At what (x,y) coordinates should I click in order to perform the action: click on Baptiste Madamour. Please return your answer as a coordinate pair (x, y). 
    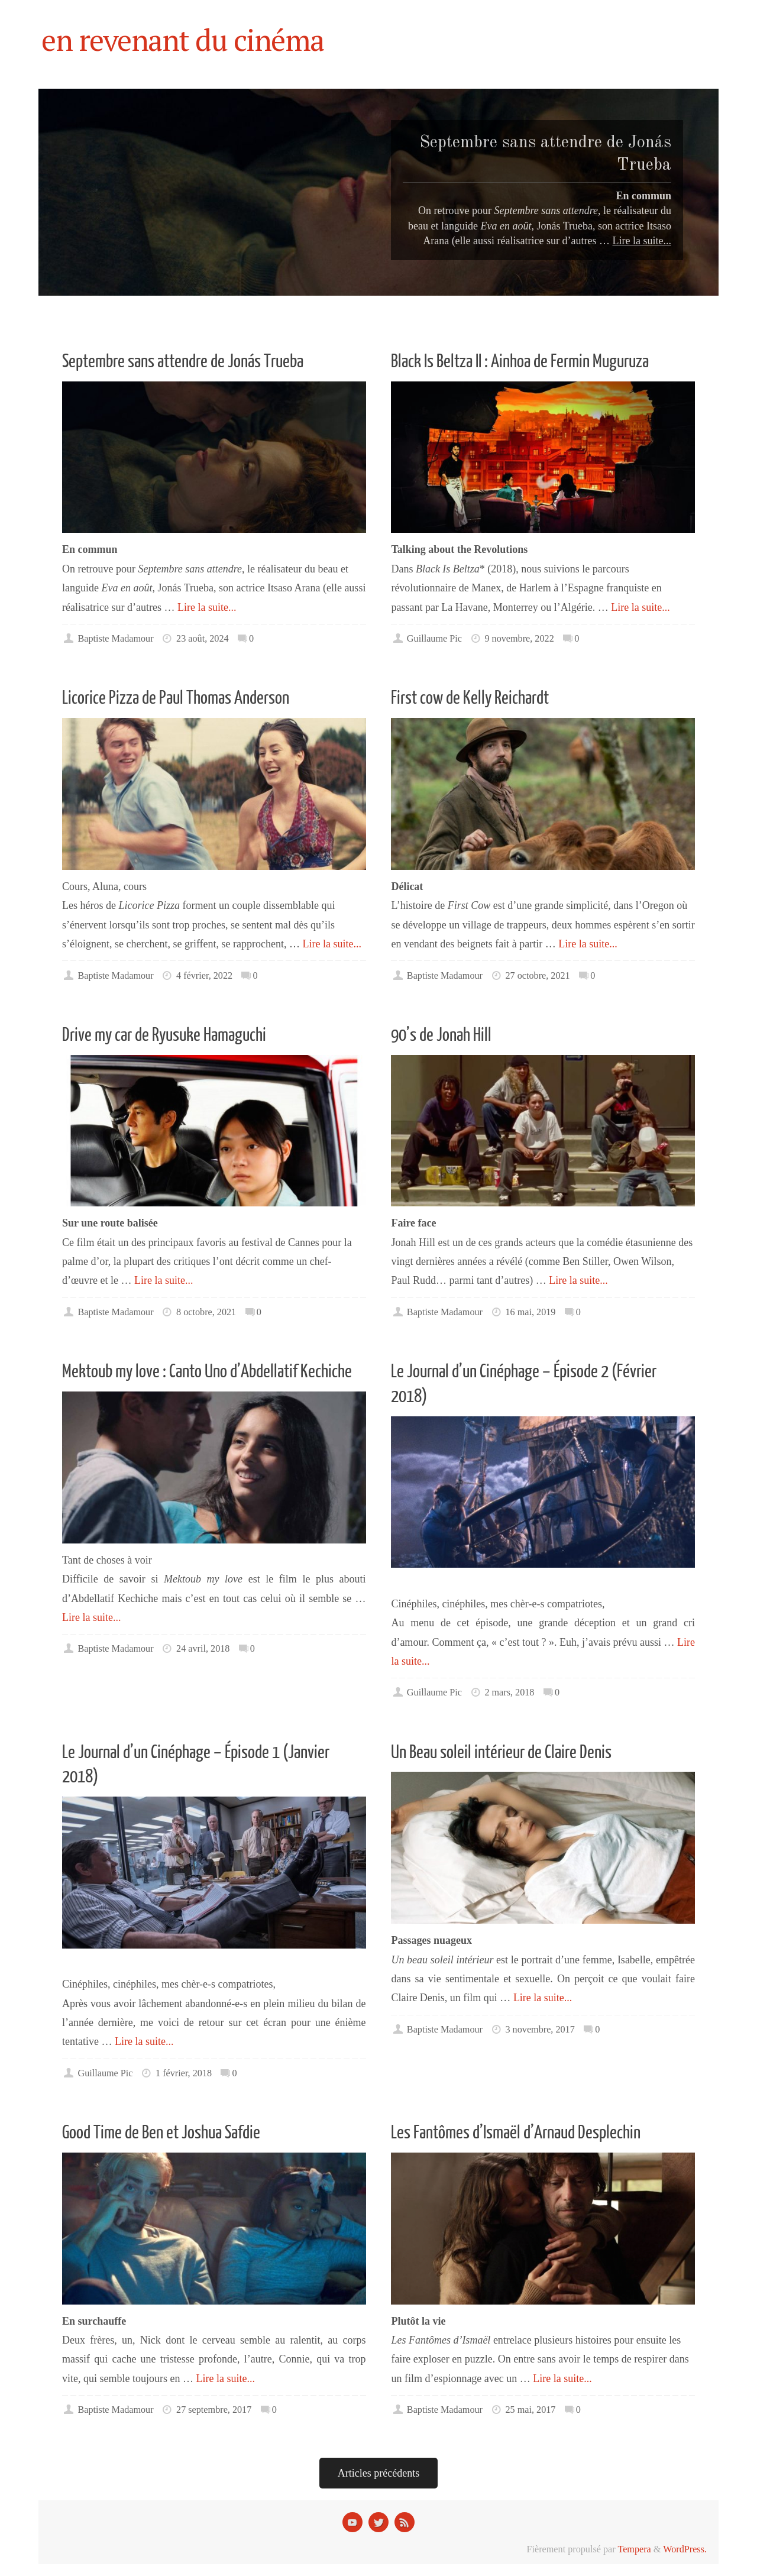
    Looking at the image, I should click on (115, 638).